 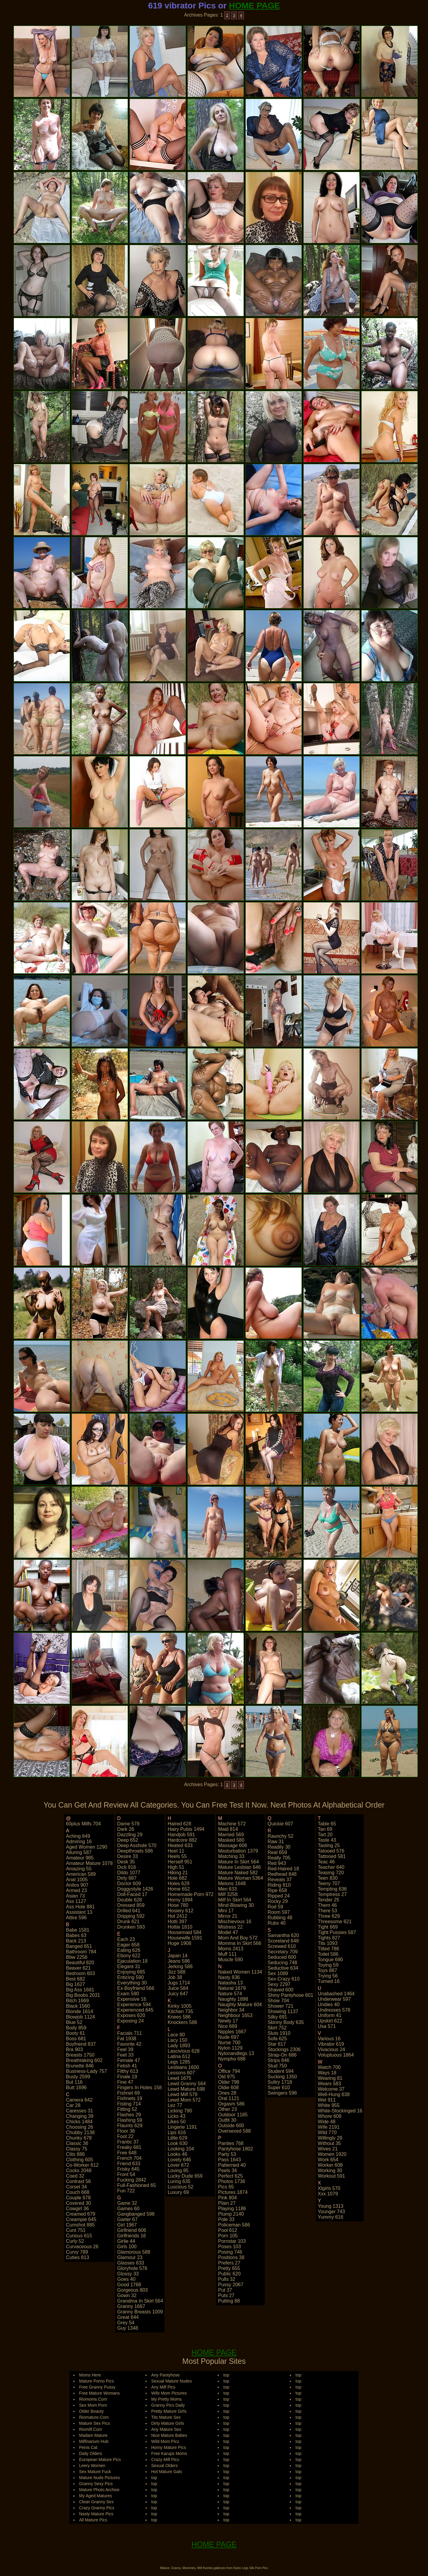 I want to click on porn 105, so click(x=228, y=2235).